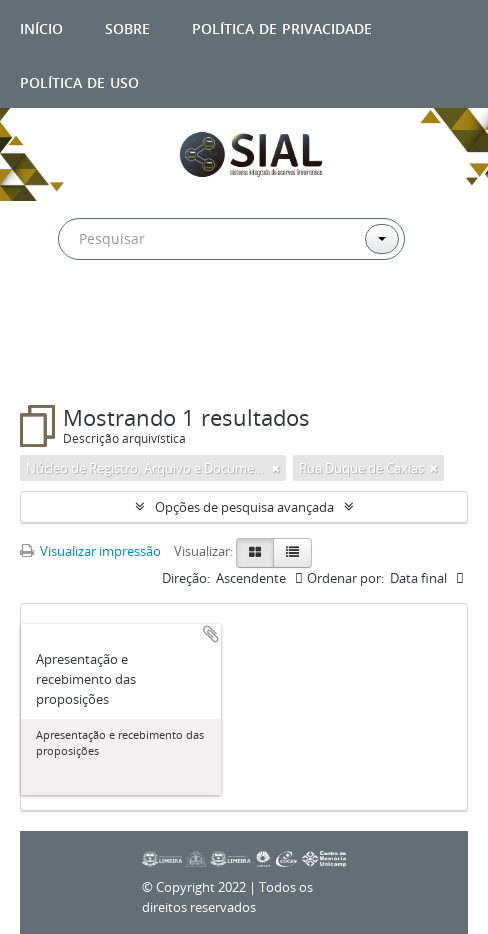 This screenshot has height=934, width=488. Describe the element at coordinates (244, 507) in the screenshot. I see `Opções de pesquisa avançada` at that location.